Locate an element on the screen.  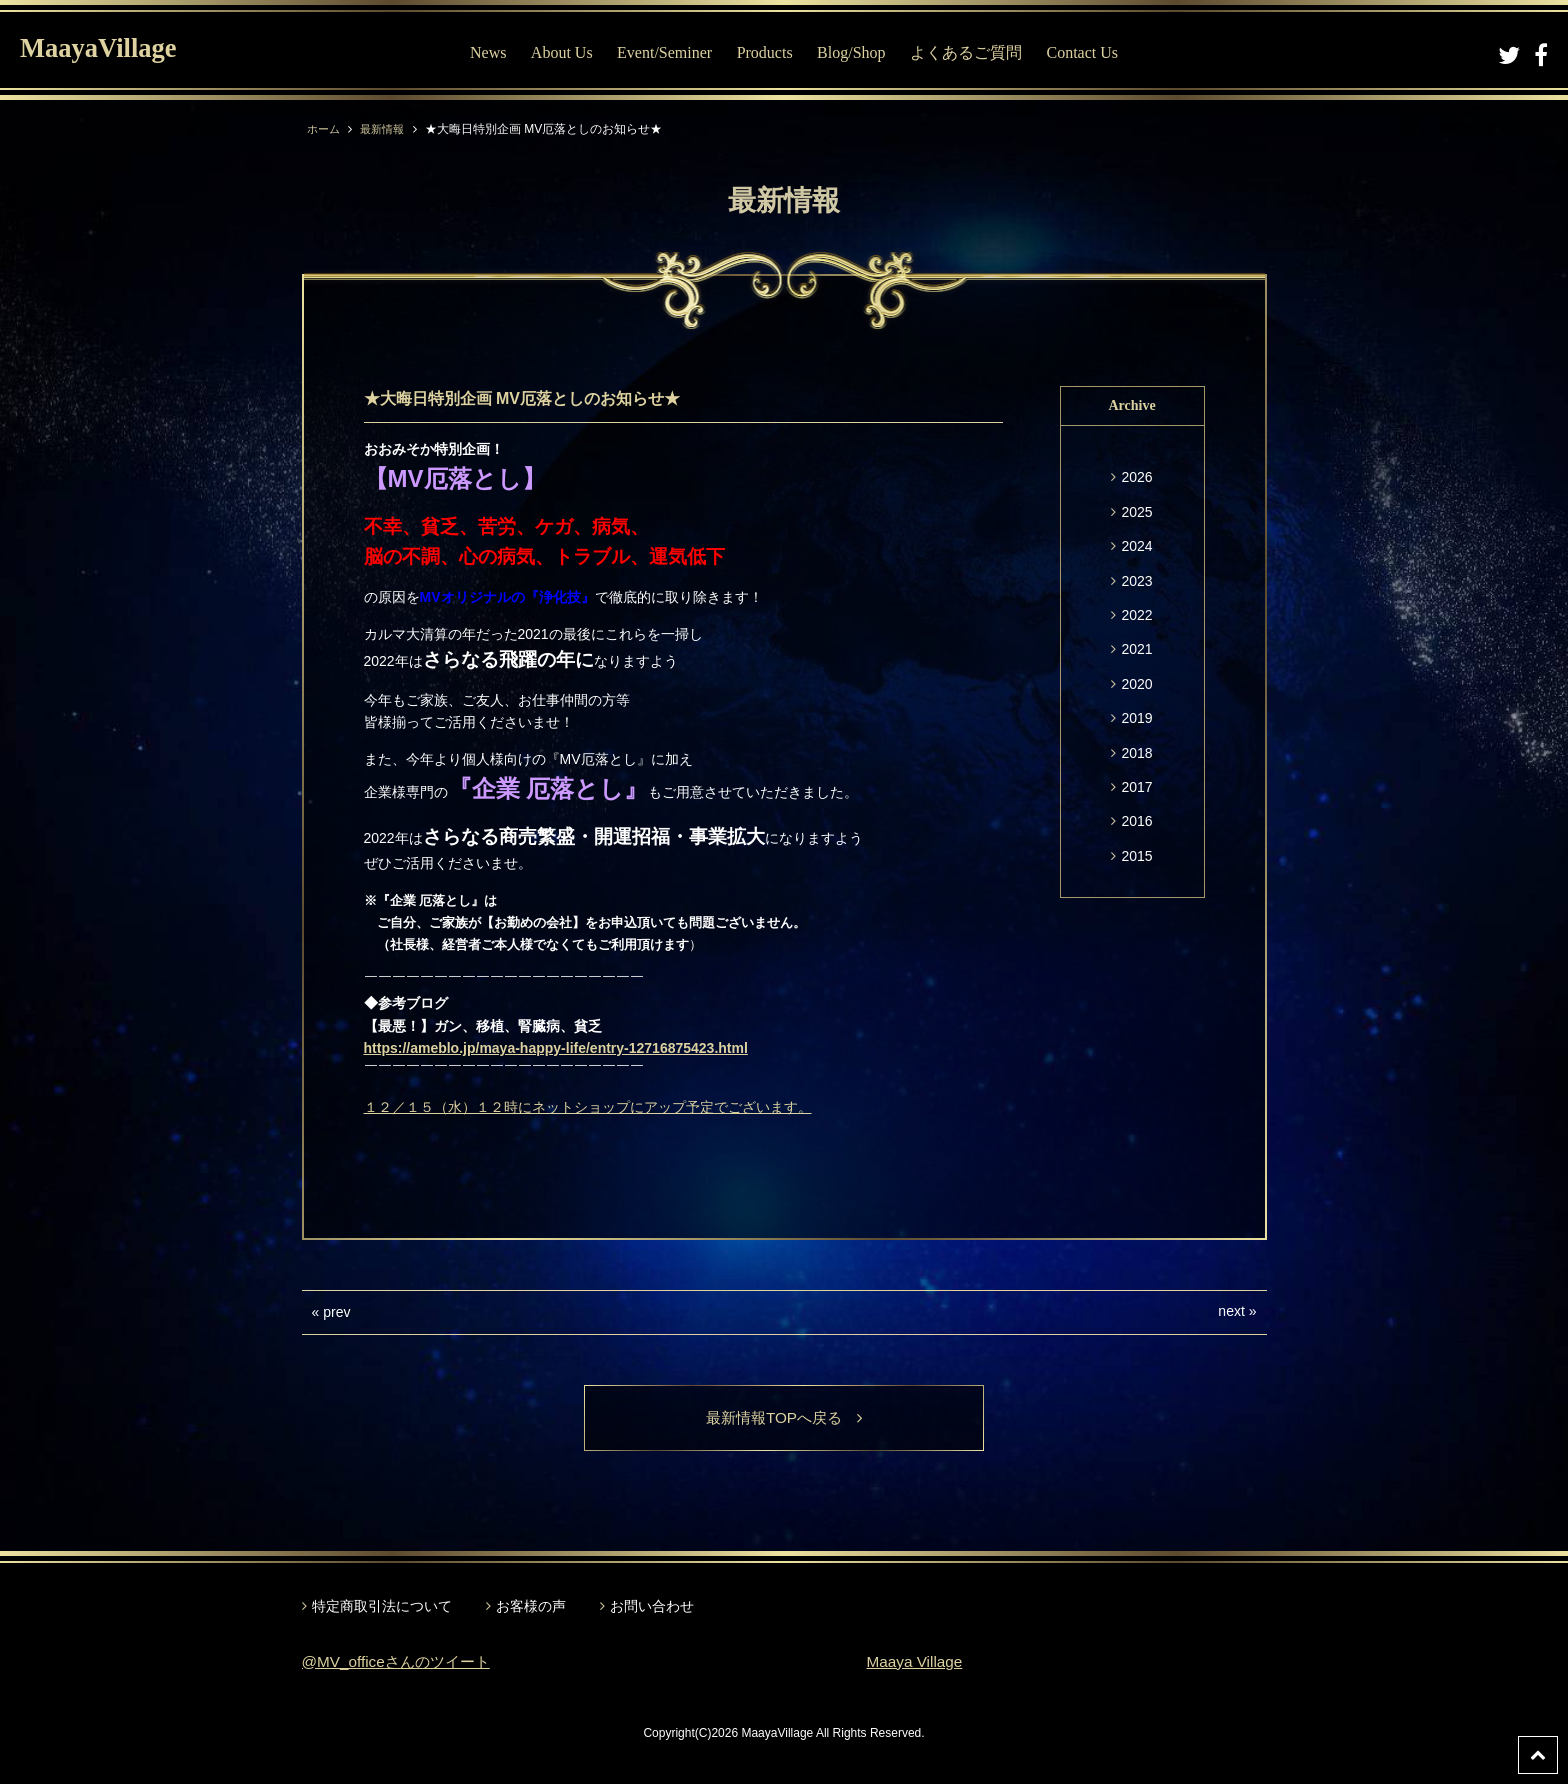
2020 is located at coordinates (1136, 684).